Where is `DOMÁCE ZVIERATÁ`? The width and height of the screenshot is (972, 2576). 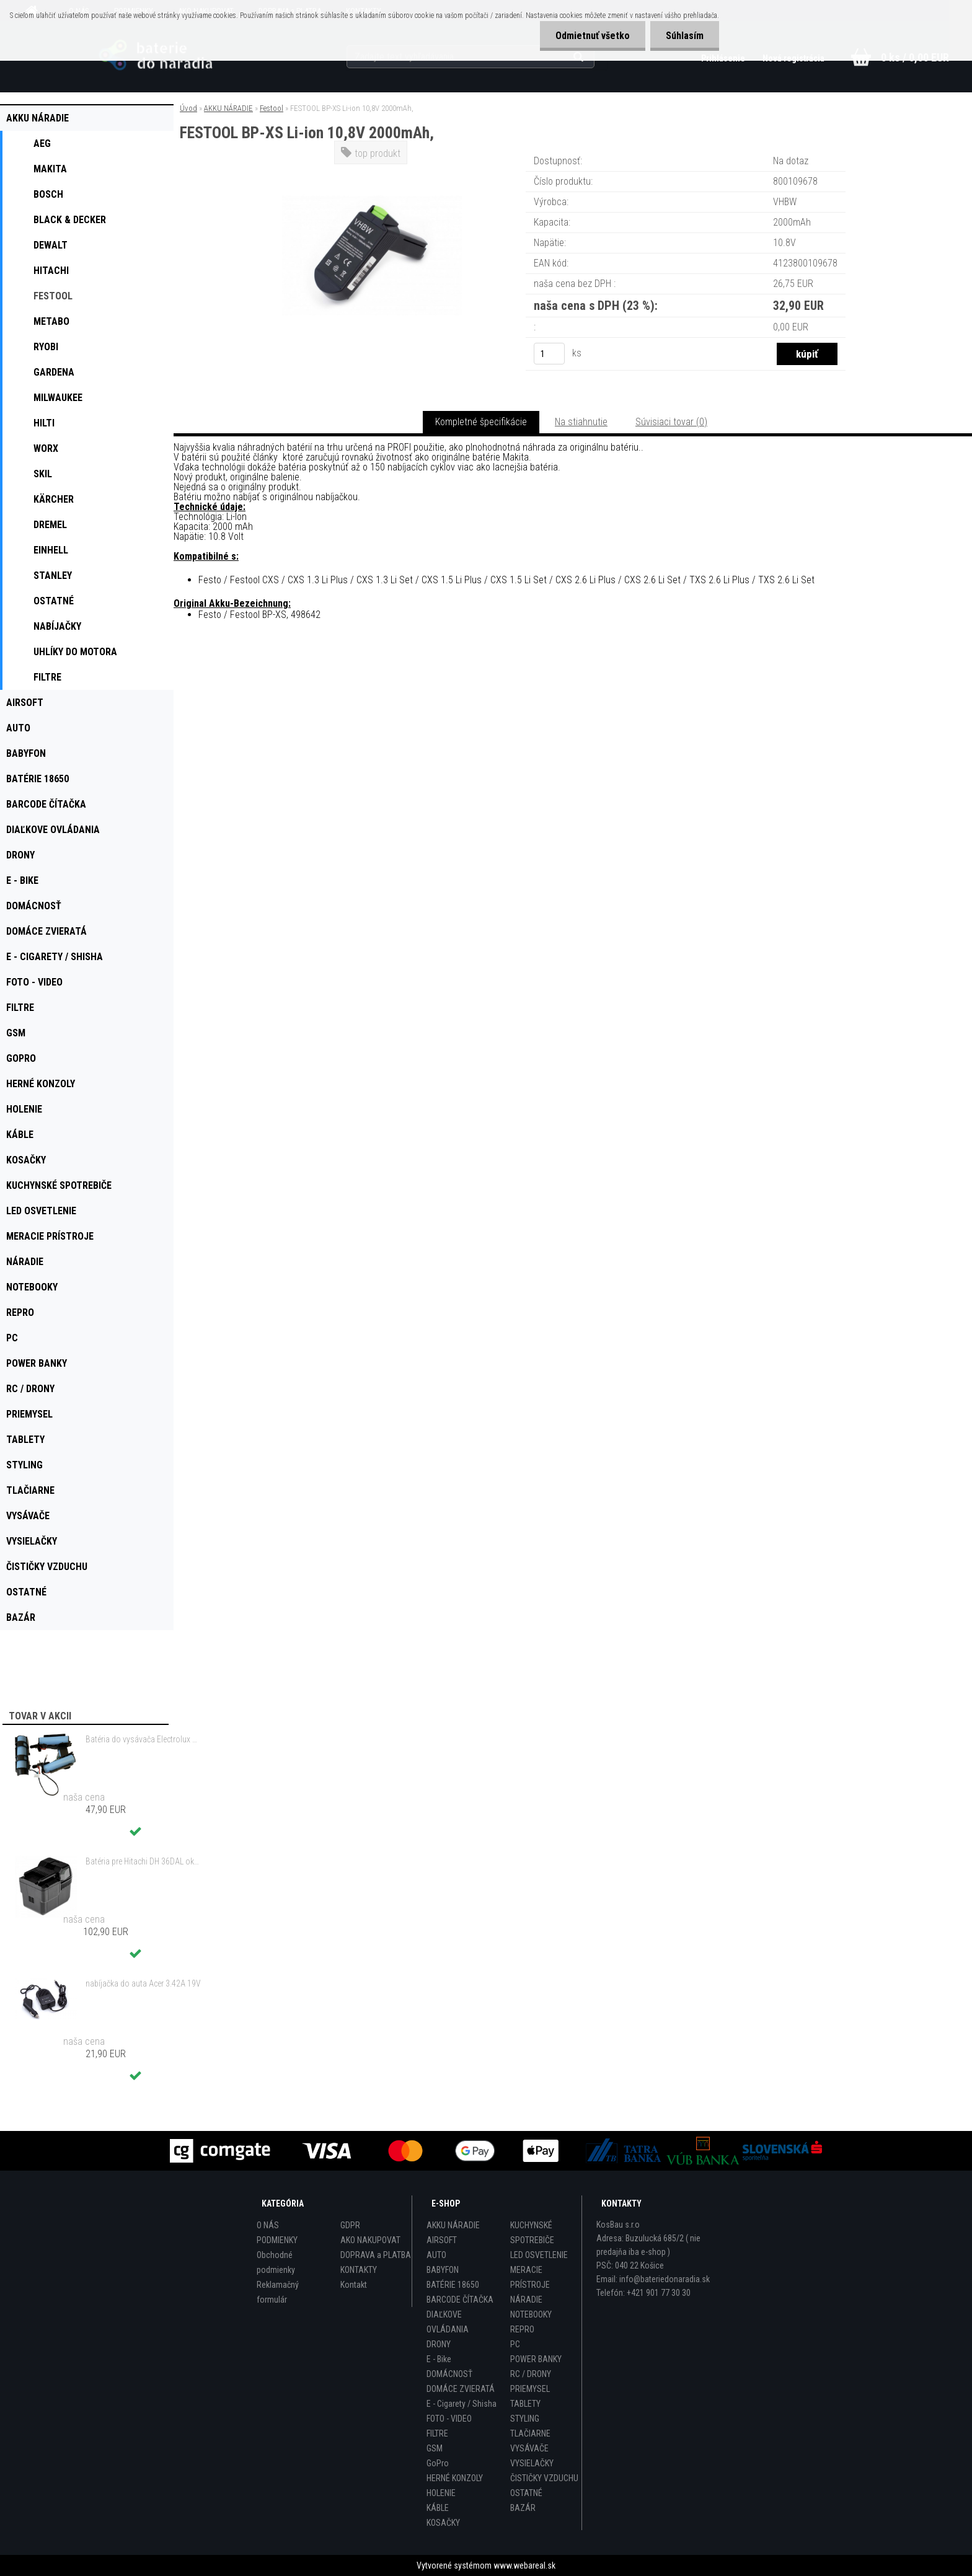
DOMÁCE ZVIERATÁ is located at coordinates (460, 2389).